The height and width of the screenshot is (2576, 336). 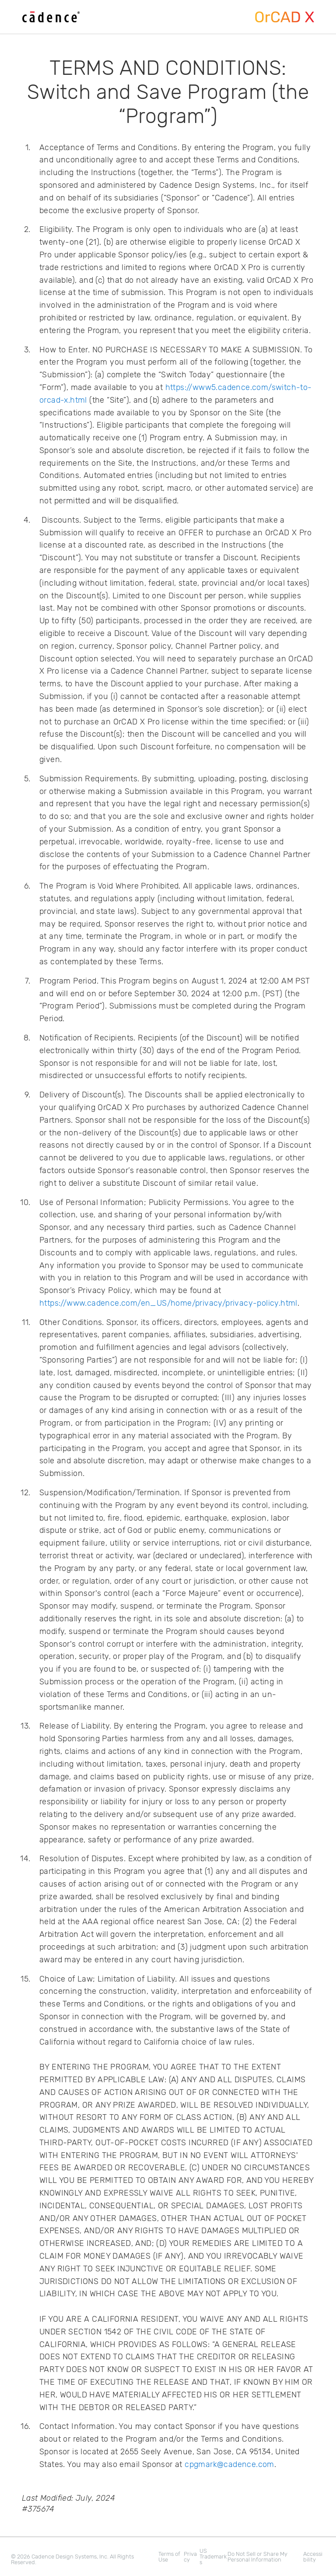 I want to click on Privacy, so click(x=190, y=2557).